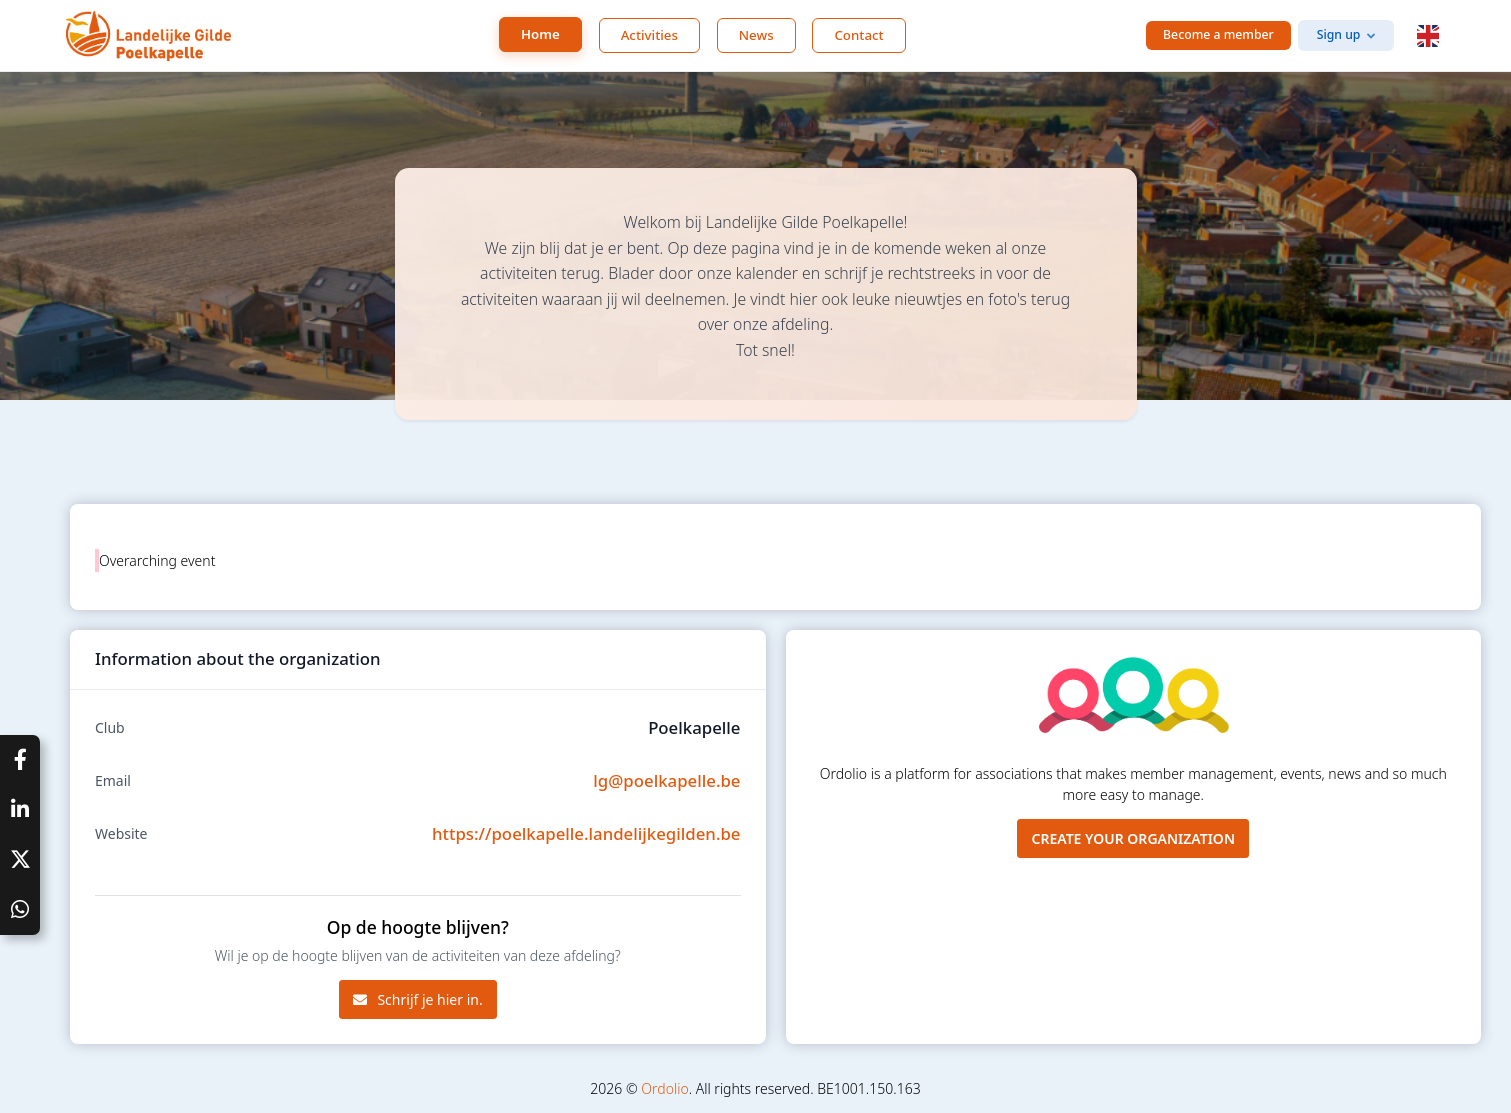 The height and width of the screenshot is (1113, 1511). Describe the element at coordinates (756, 35) in the screenshot. I see `News` at that location.